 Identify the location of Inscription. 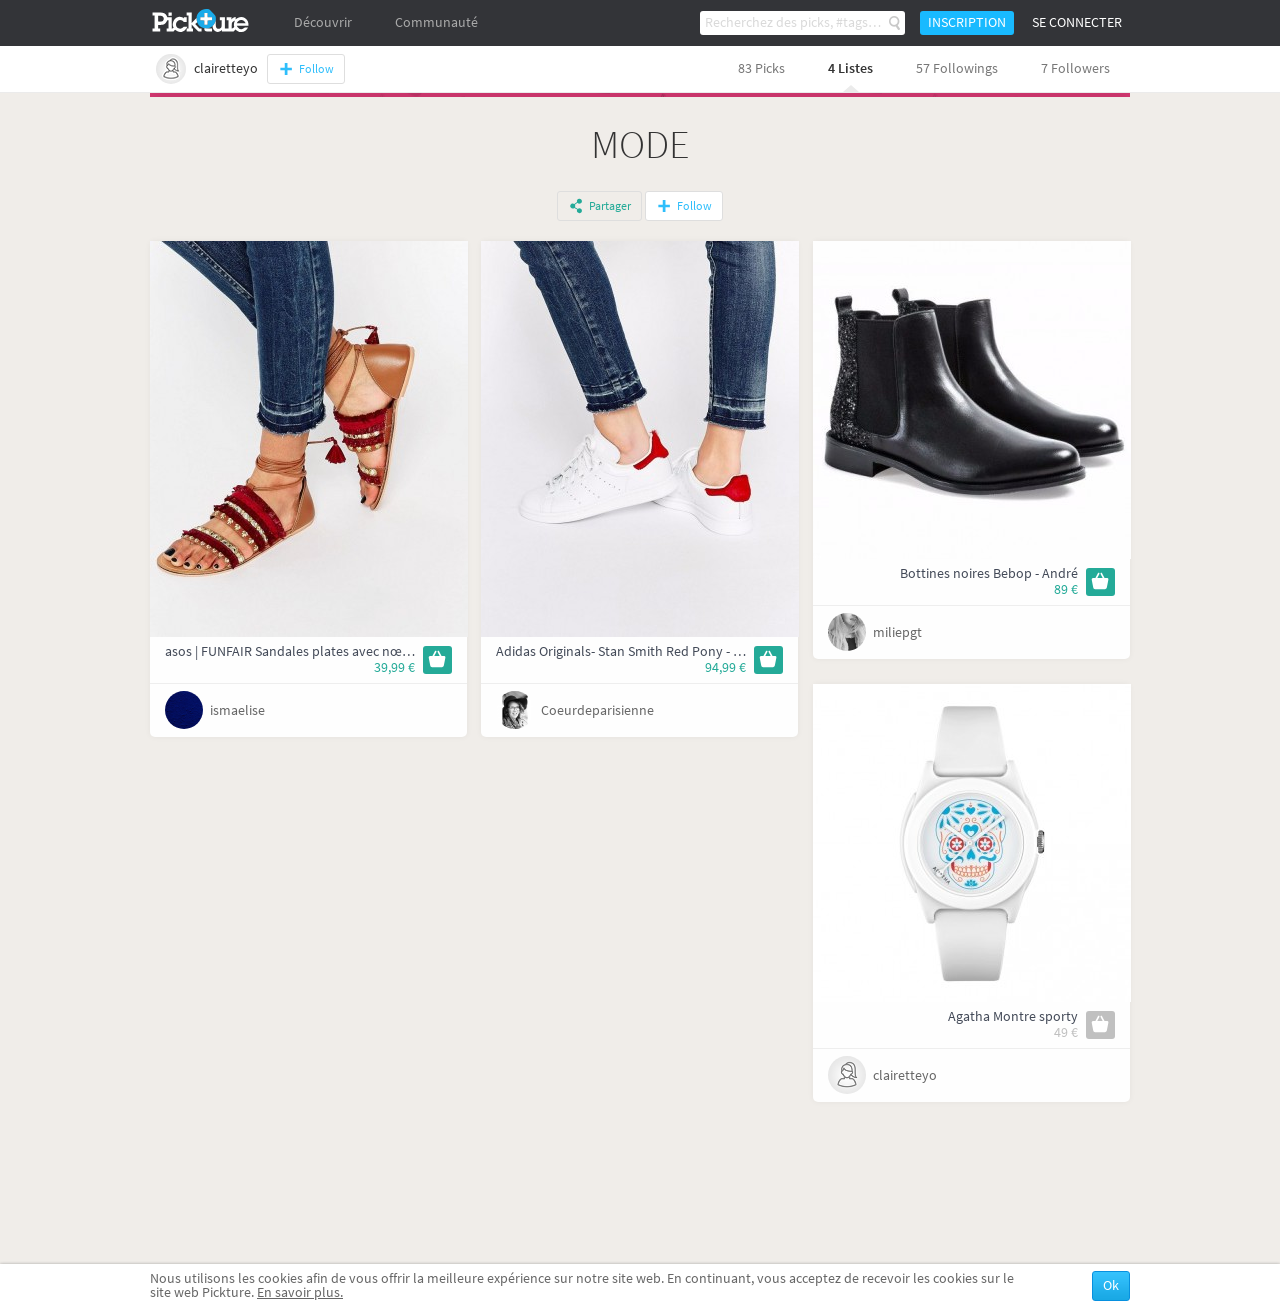
(967, 22).